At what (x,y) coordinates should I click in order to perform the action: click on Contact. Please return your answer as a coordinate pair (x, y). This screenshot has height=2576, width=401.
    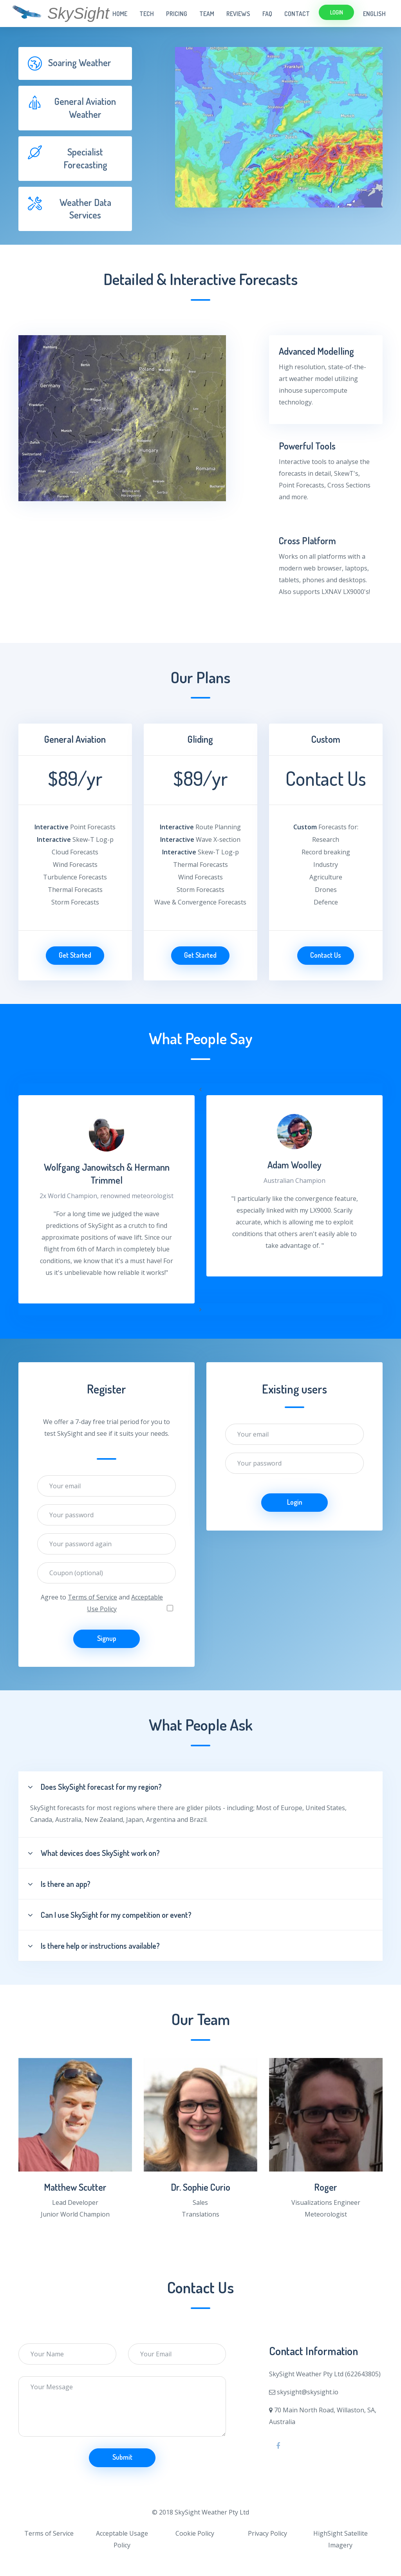
    Looking at the image, I should click on (297, 14).